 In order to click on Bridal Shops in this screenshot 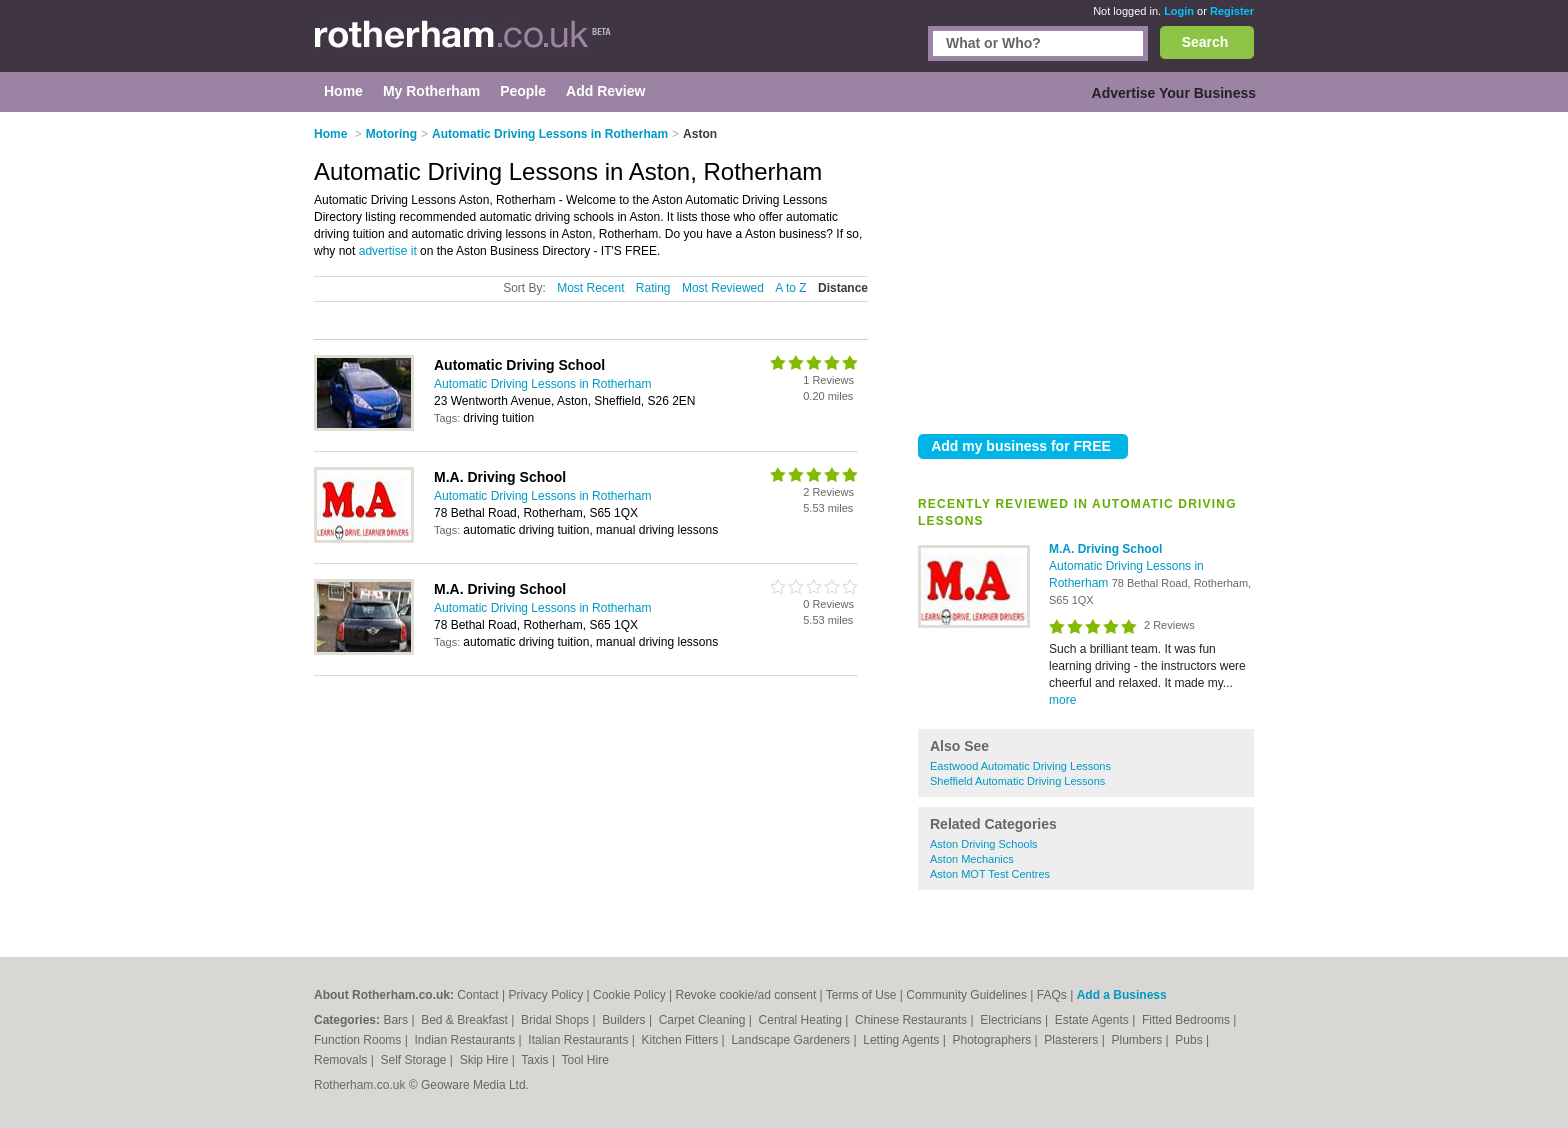, I will do `click(556, 1020)`.